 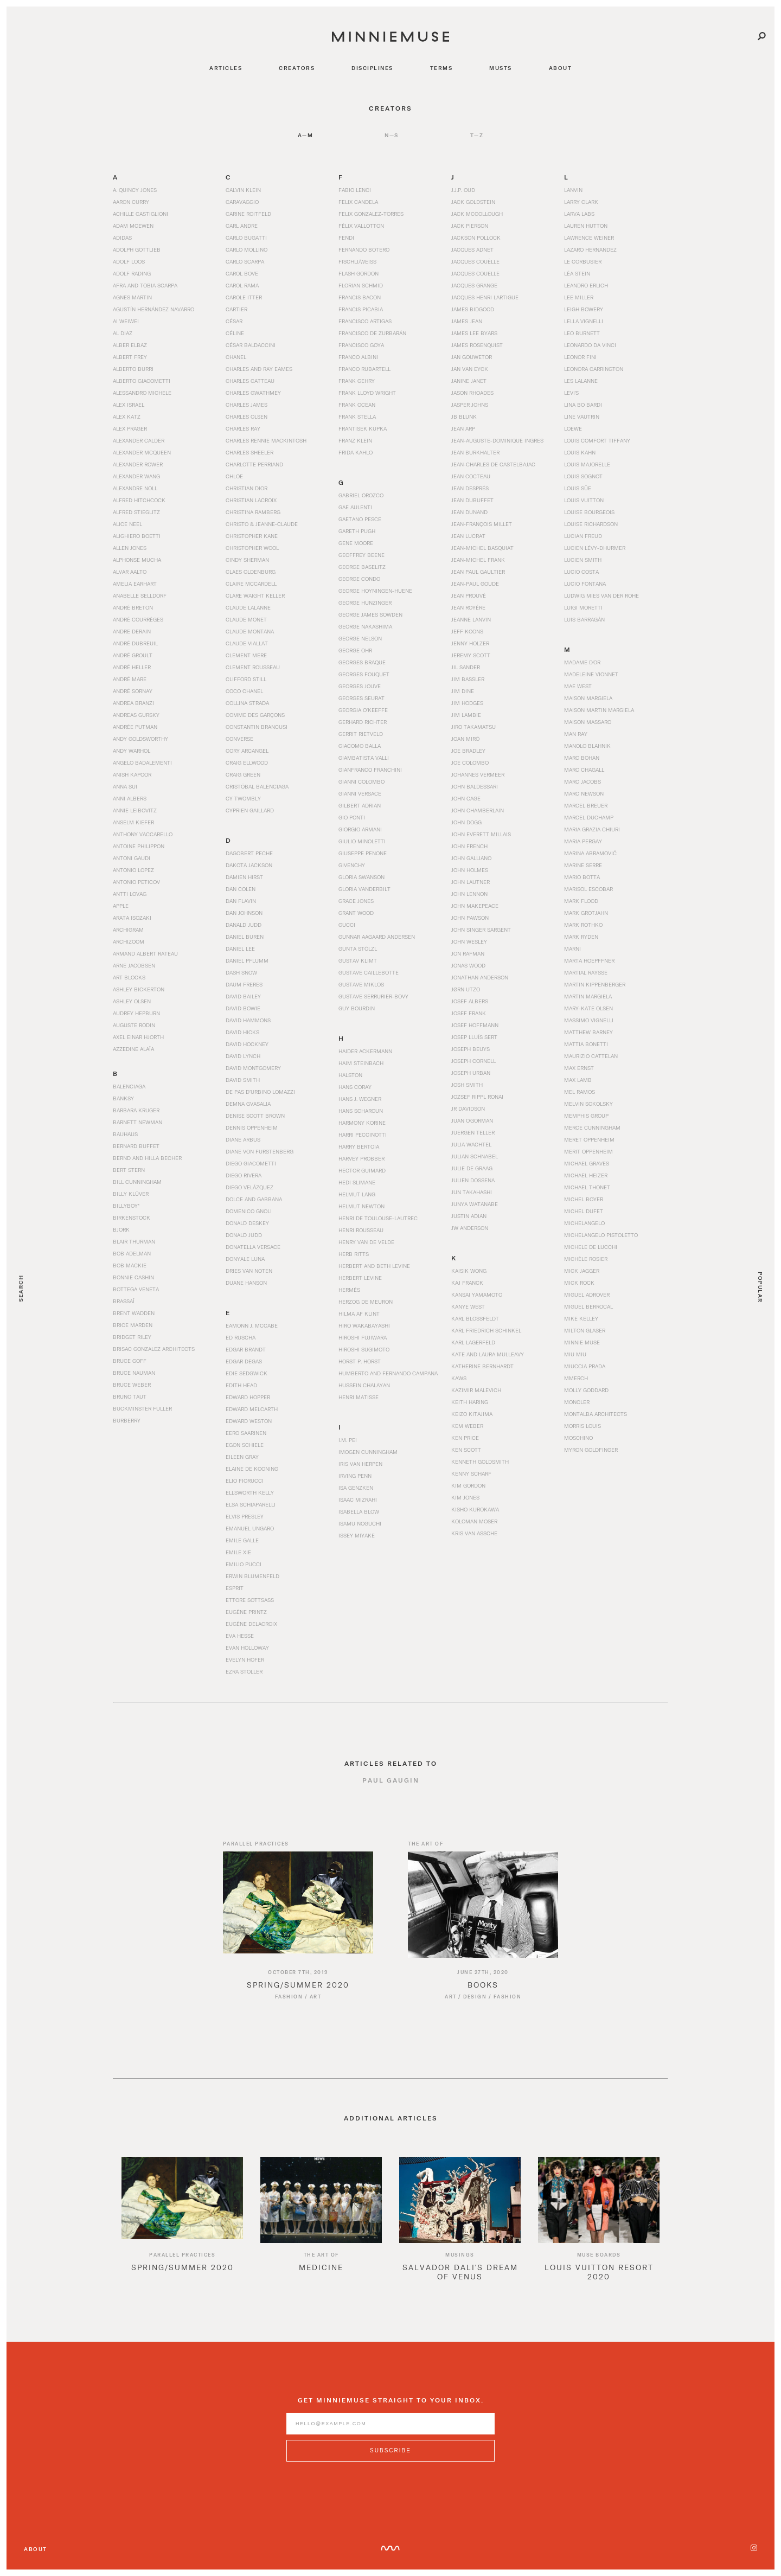 What do you see at coordinates (359, 1313) in the screenshot?
I see `Hilma af Klint` at bounding box center [359, 1313].